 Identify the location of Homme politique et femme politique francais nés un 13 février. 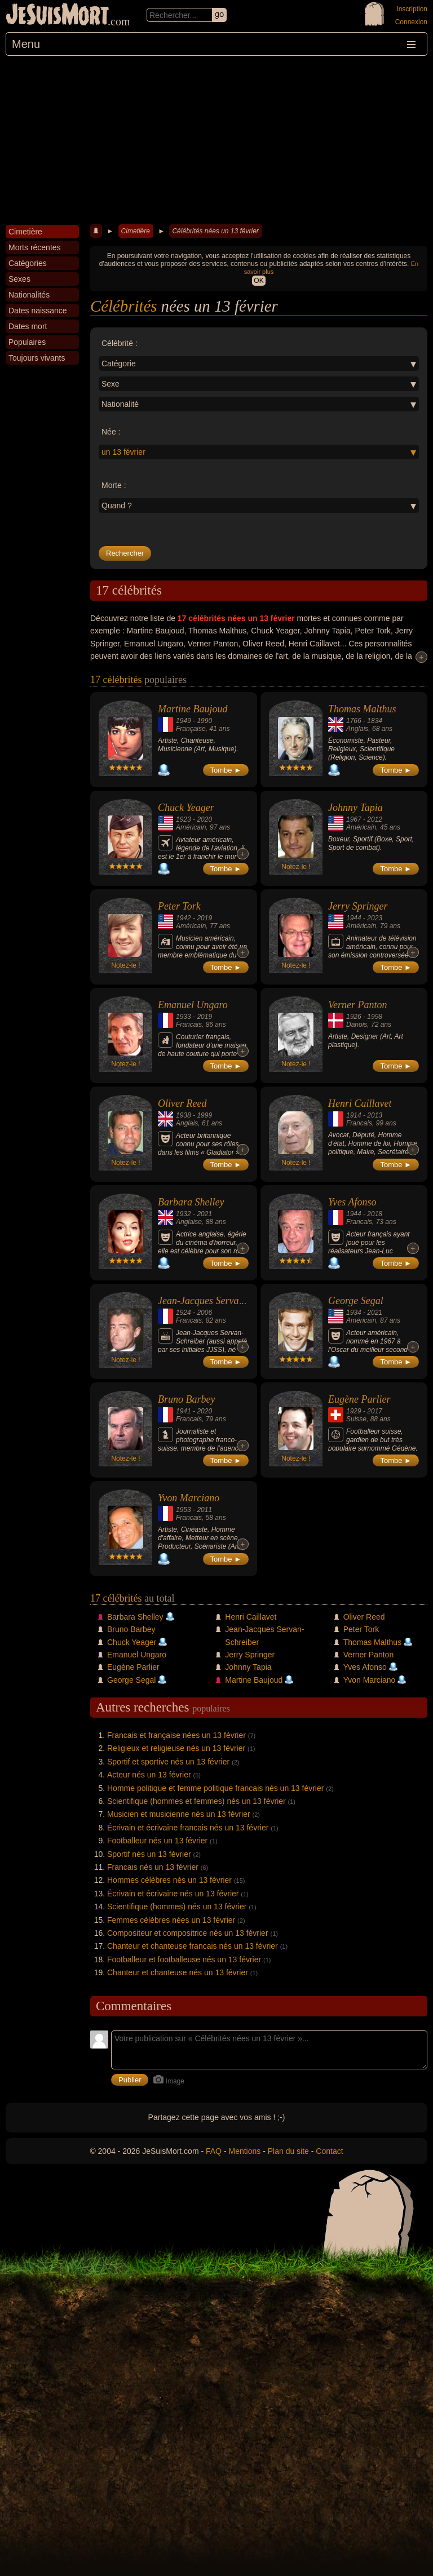
(215, 1788).